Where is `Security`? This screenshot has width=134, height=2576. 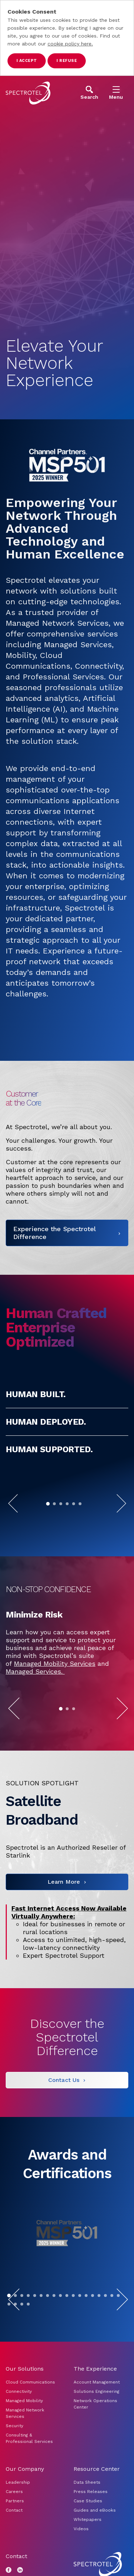
Security is located at coordinates (14, 2469).